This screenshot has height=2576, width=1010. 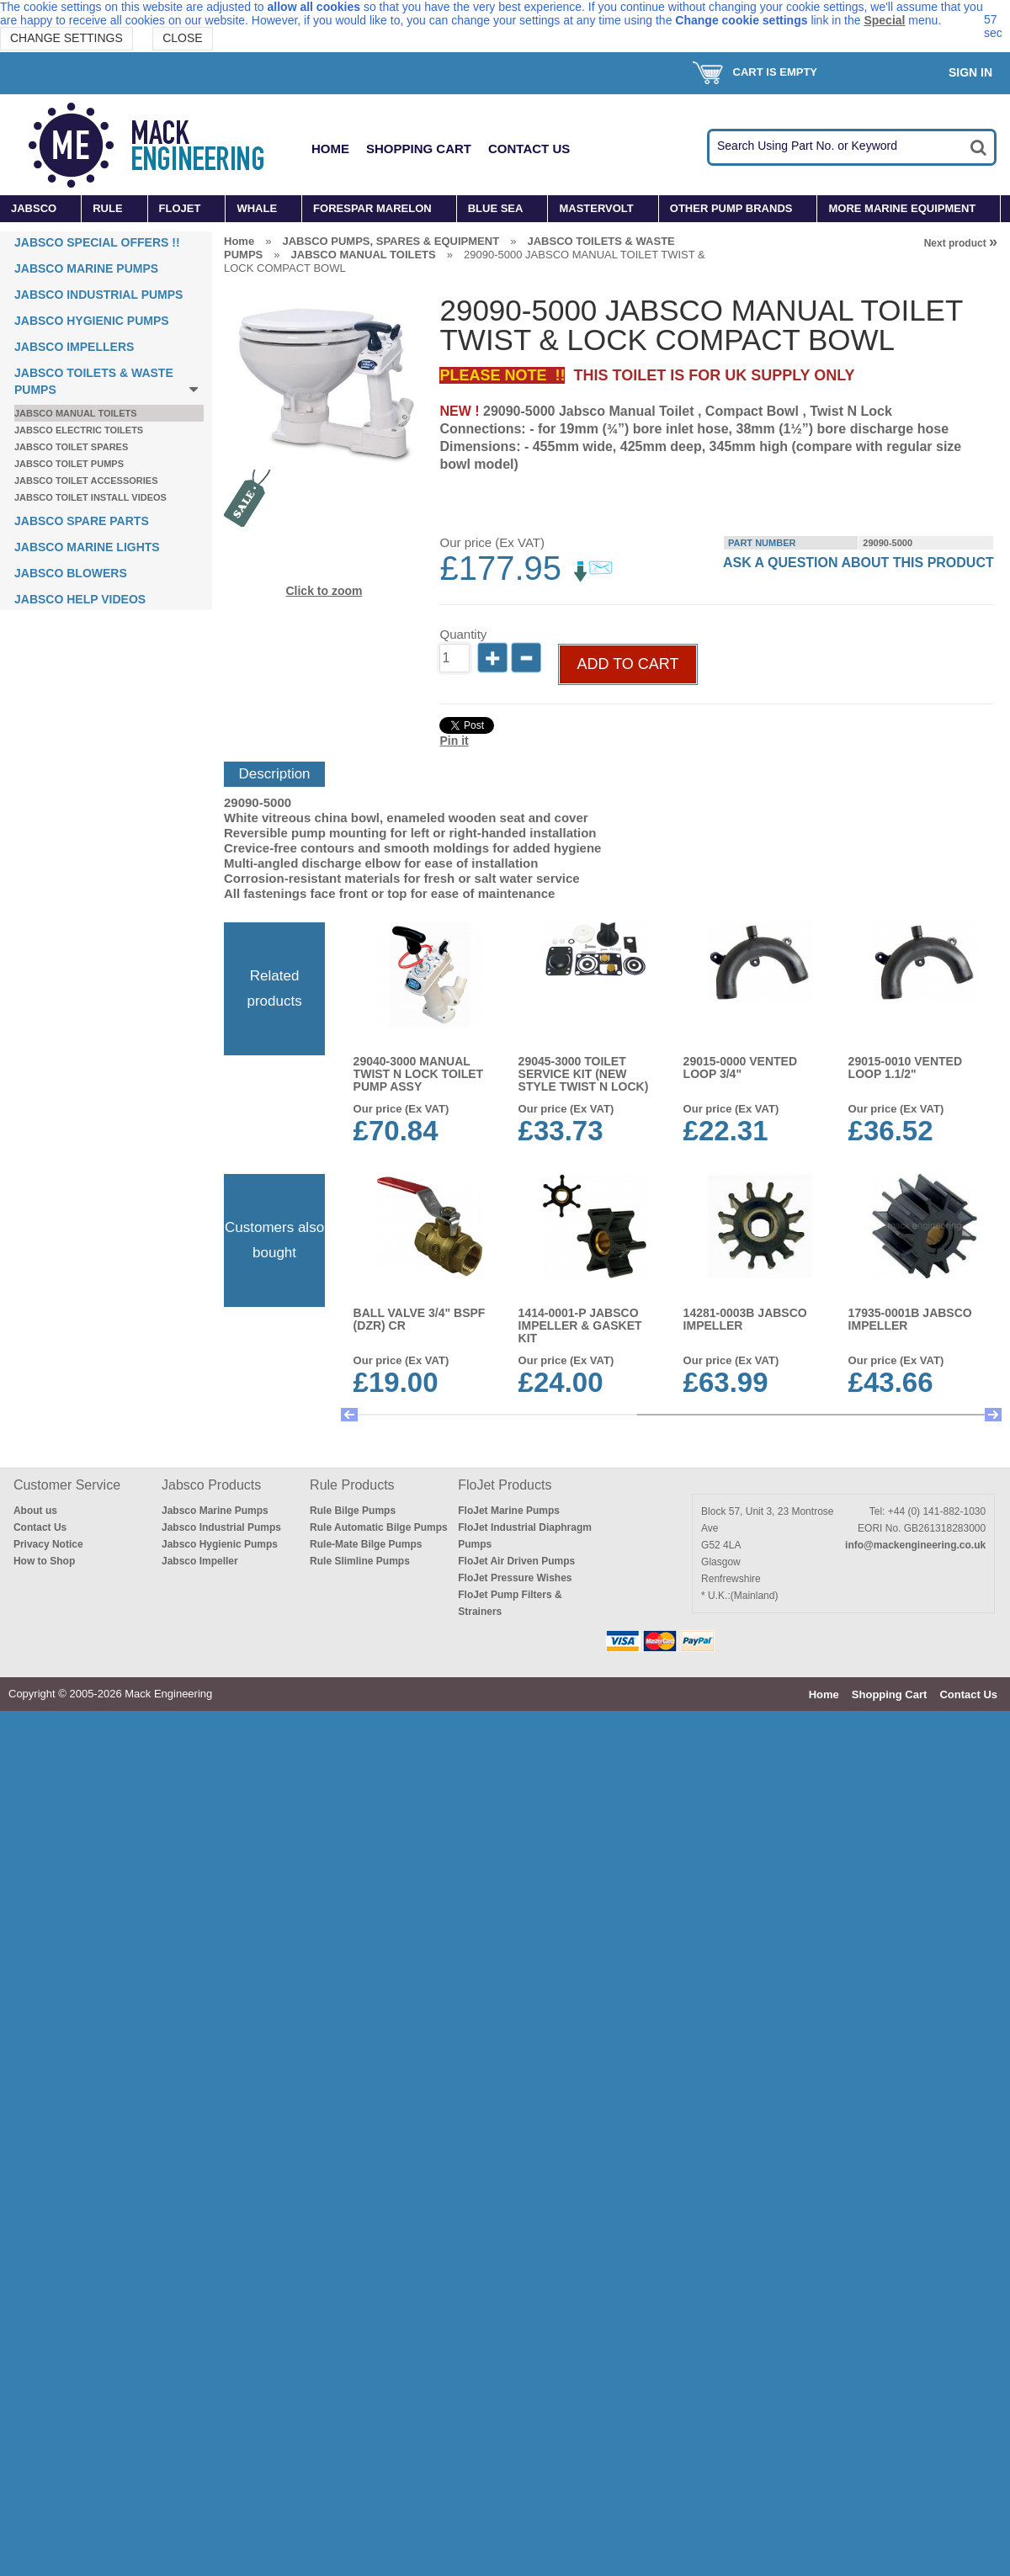 I want to click on FloJet Air Driven Pumps, so click(x=516, y=1561).